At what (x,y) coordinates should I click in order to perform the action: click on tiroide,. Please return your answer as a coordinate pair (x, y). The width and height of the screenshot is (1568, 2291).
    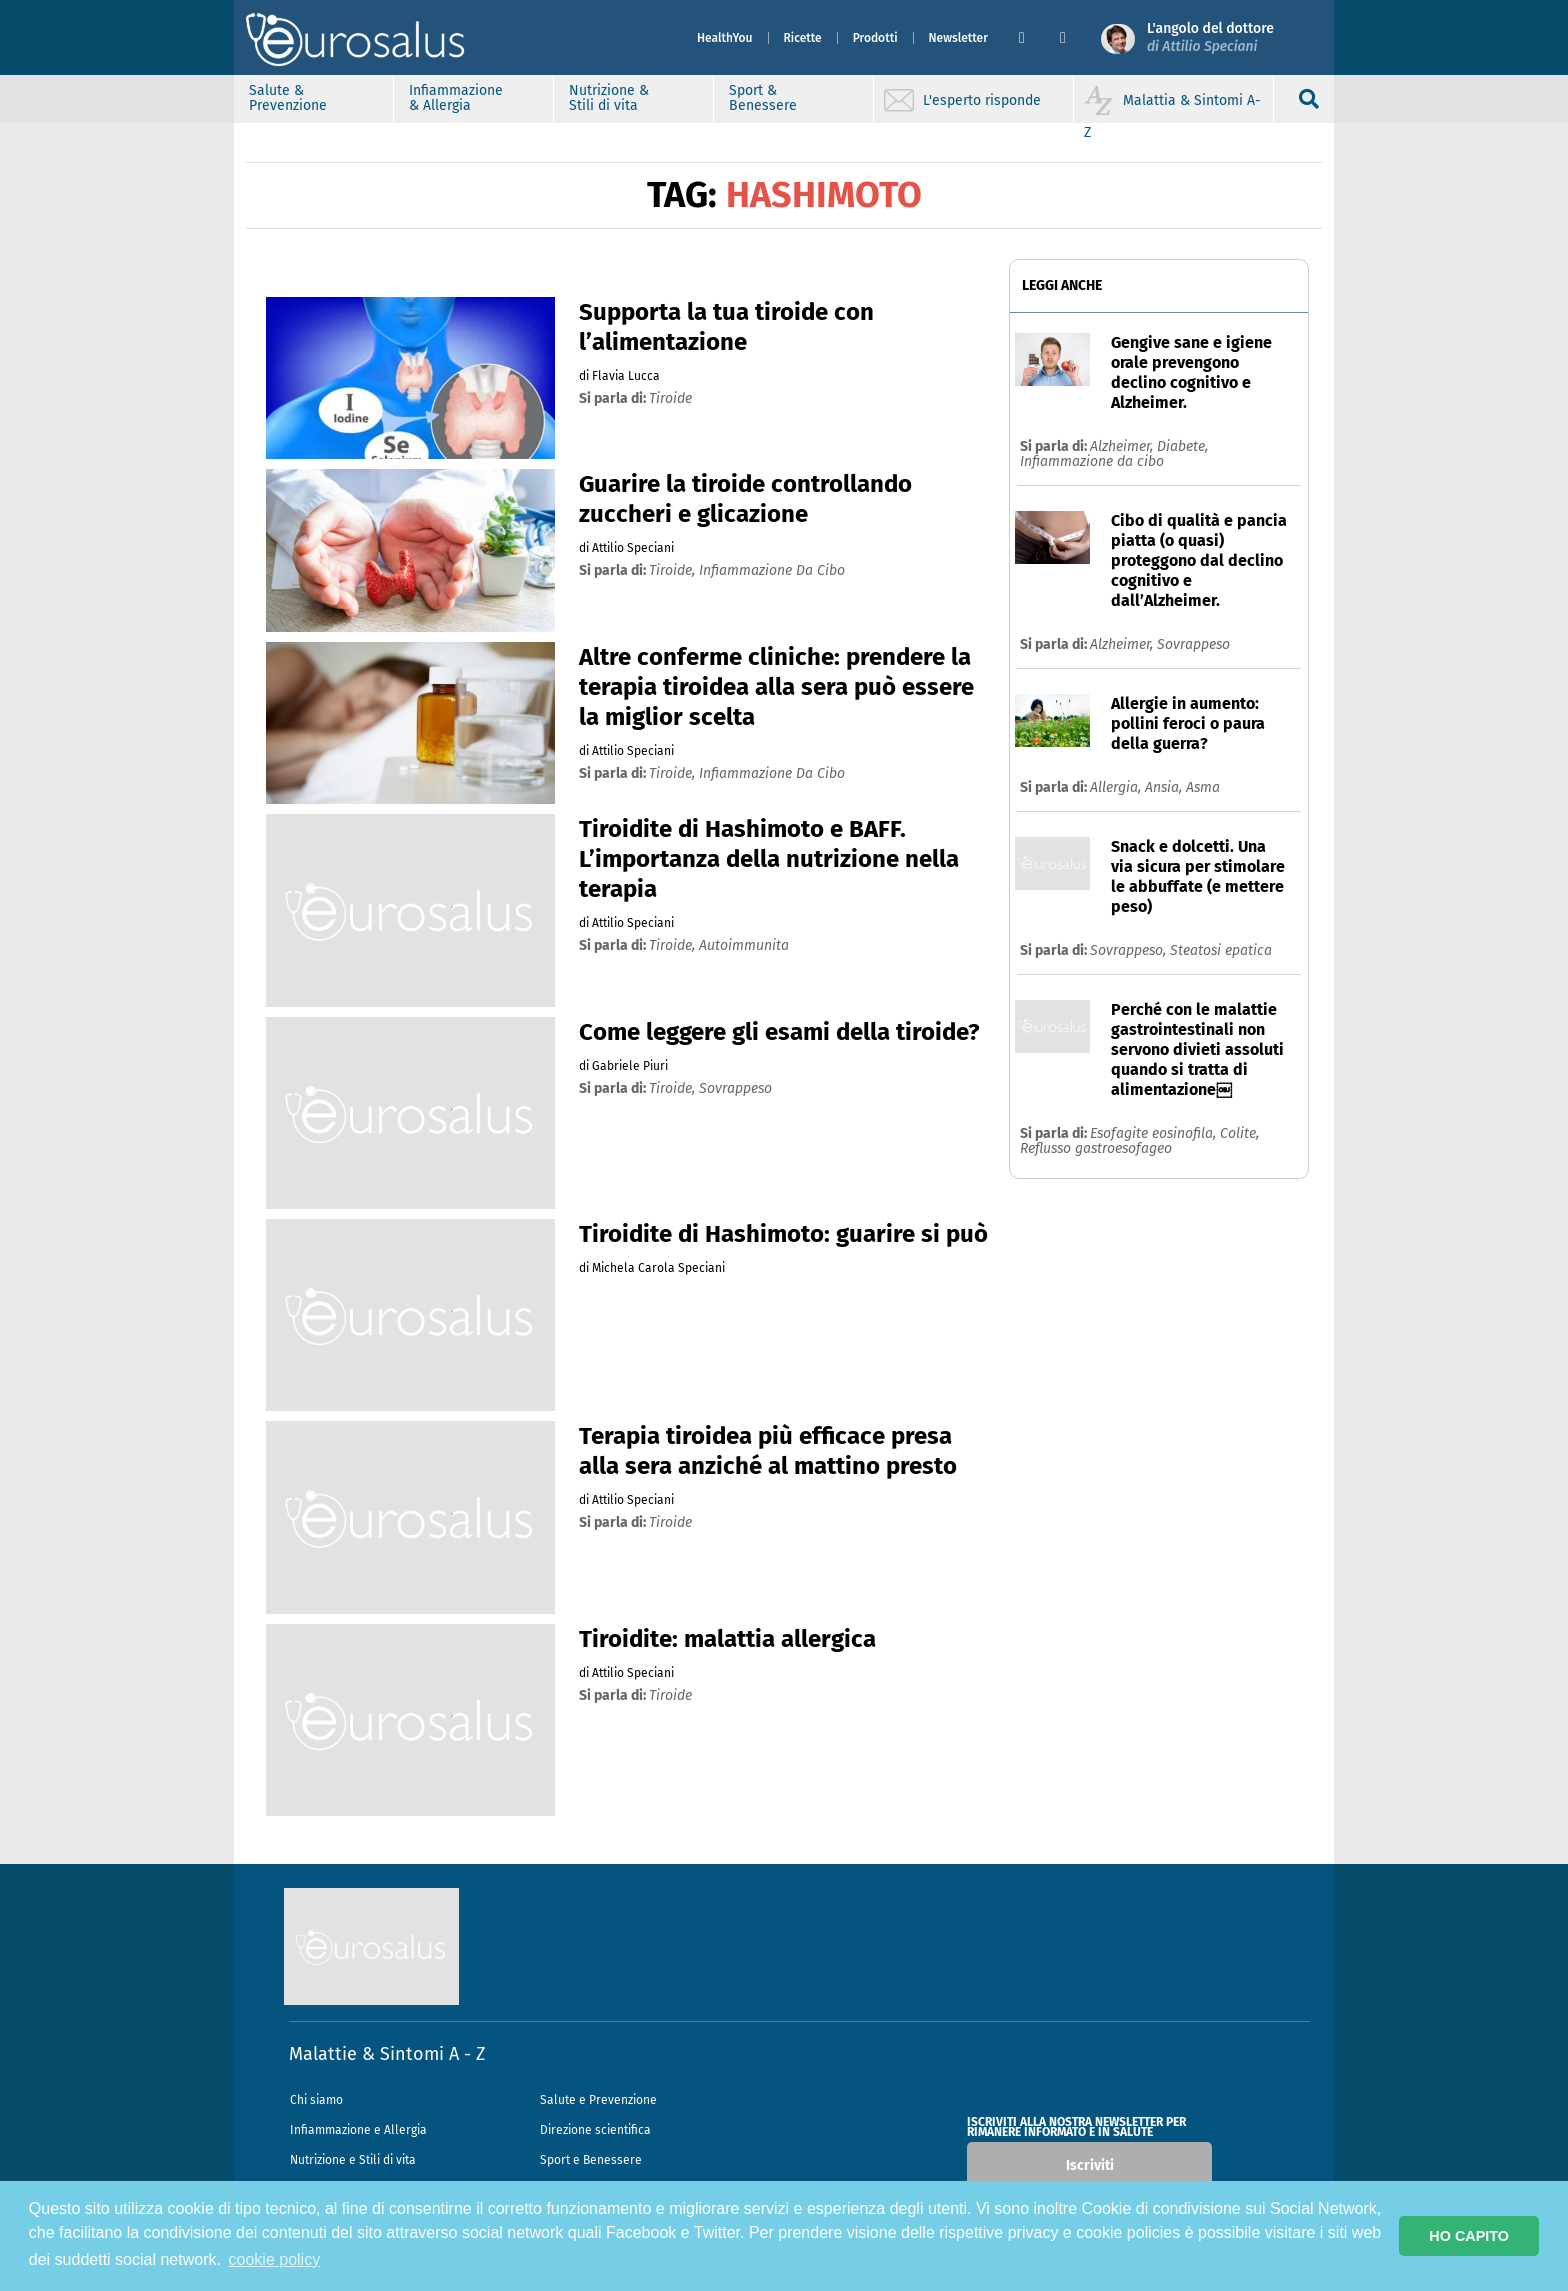
    Looking at the image, I should click on (674, 570).